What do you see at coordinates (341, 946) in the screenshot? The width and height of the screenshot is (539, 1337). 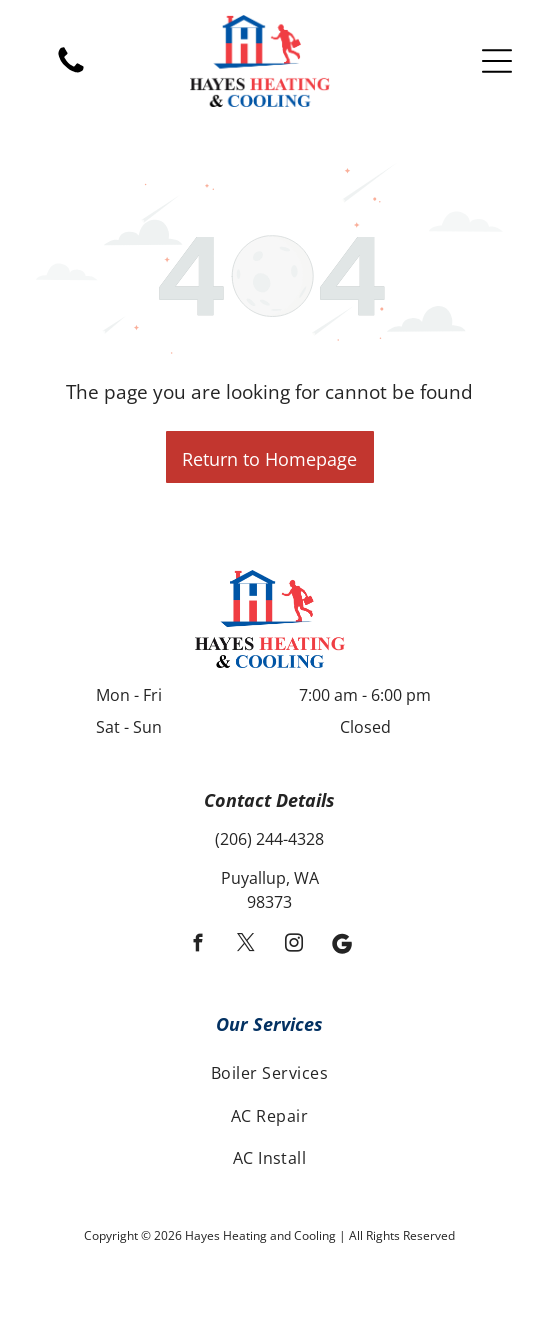 I see `[Social network]` at bounding box center [341, 946].